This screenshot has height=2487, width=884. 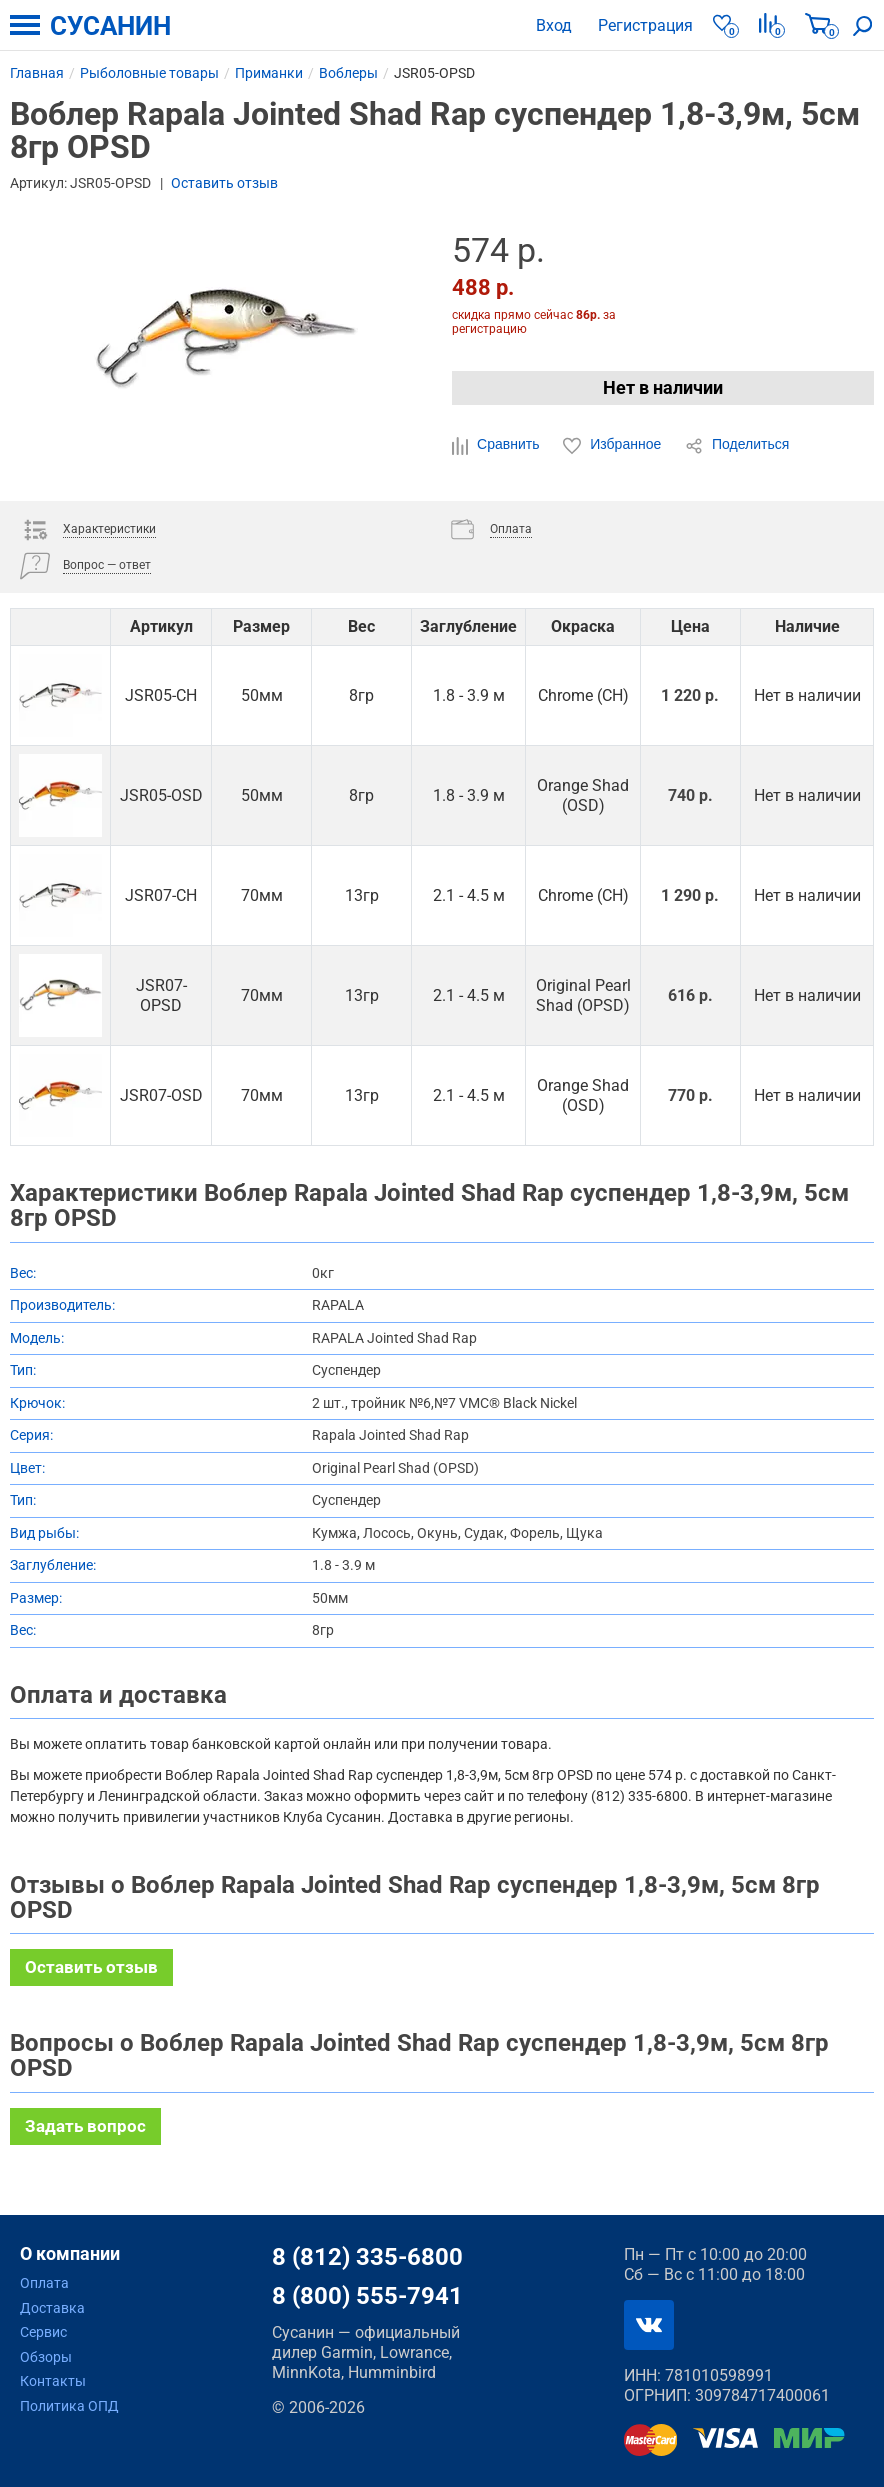 I want to click on 8 (800) 555-7941, so click(x=367, y=2296).